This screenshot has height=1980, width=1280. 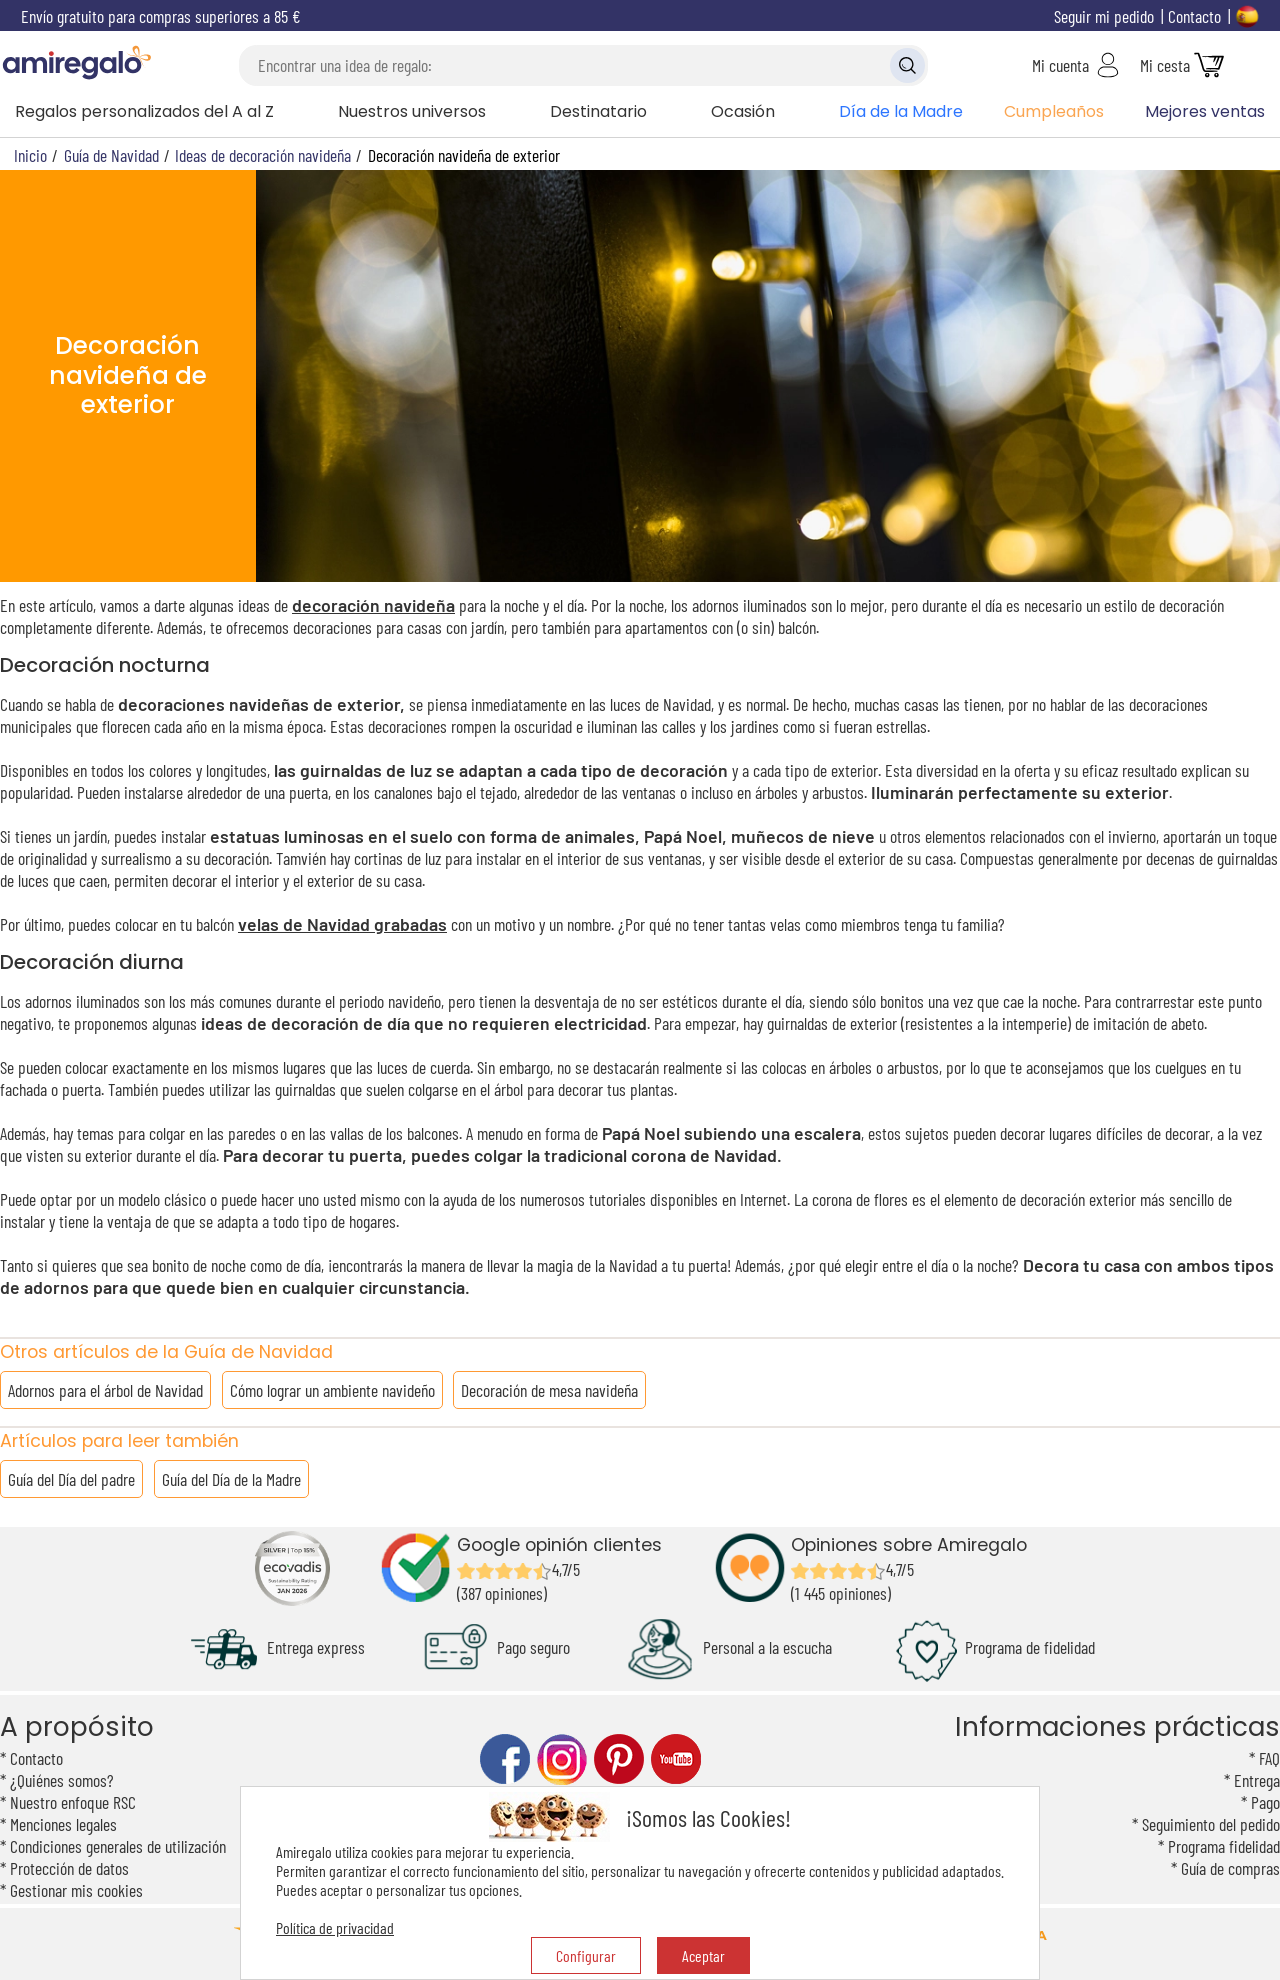 What do you see at coordinates (332, 1390) in the screenshot?
I see `Cómo lograr un ambiente navideño` at bounding box center [332, 1390].